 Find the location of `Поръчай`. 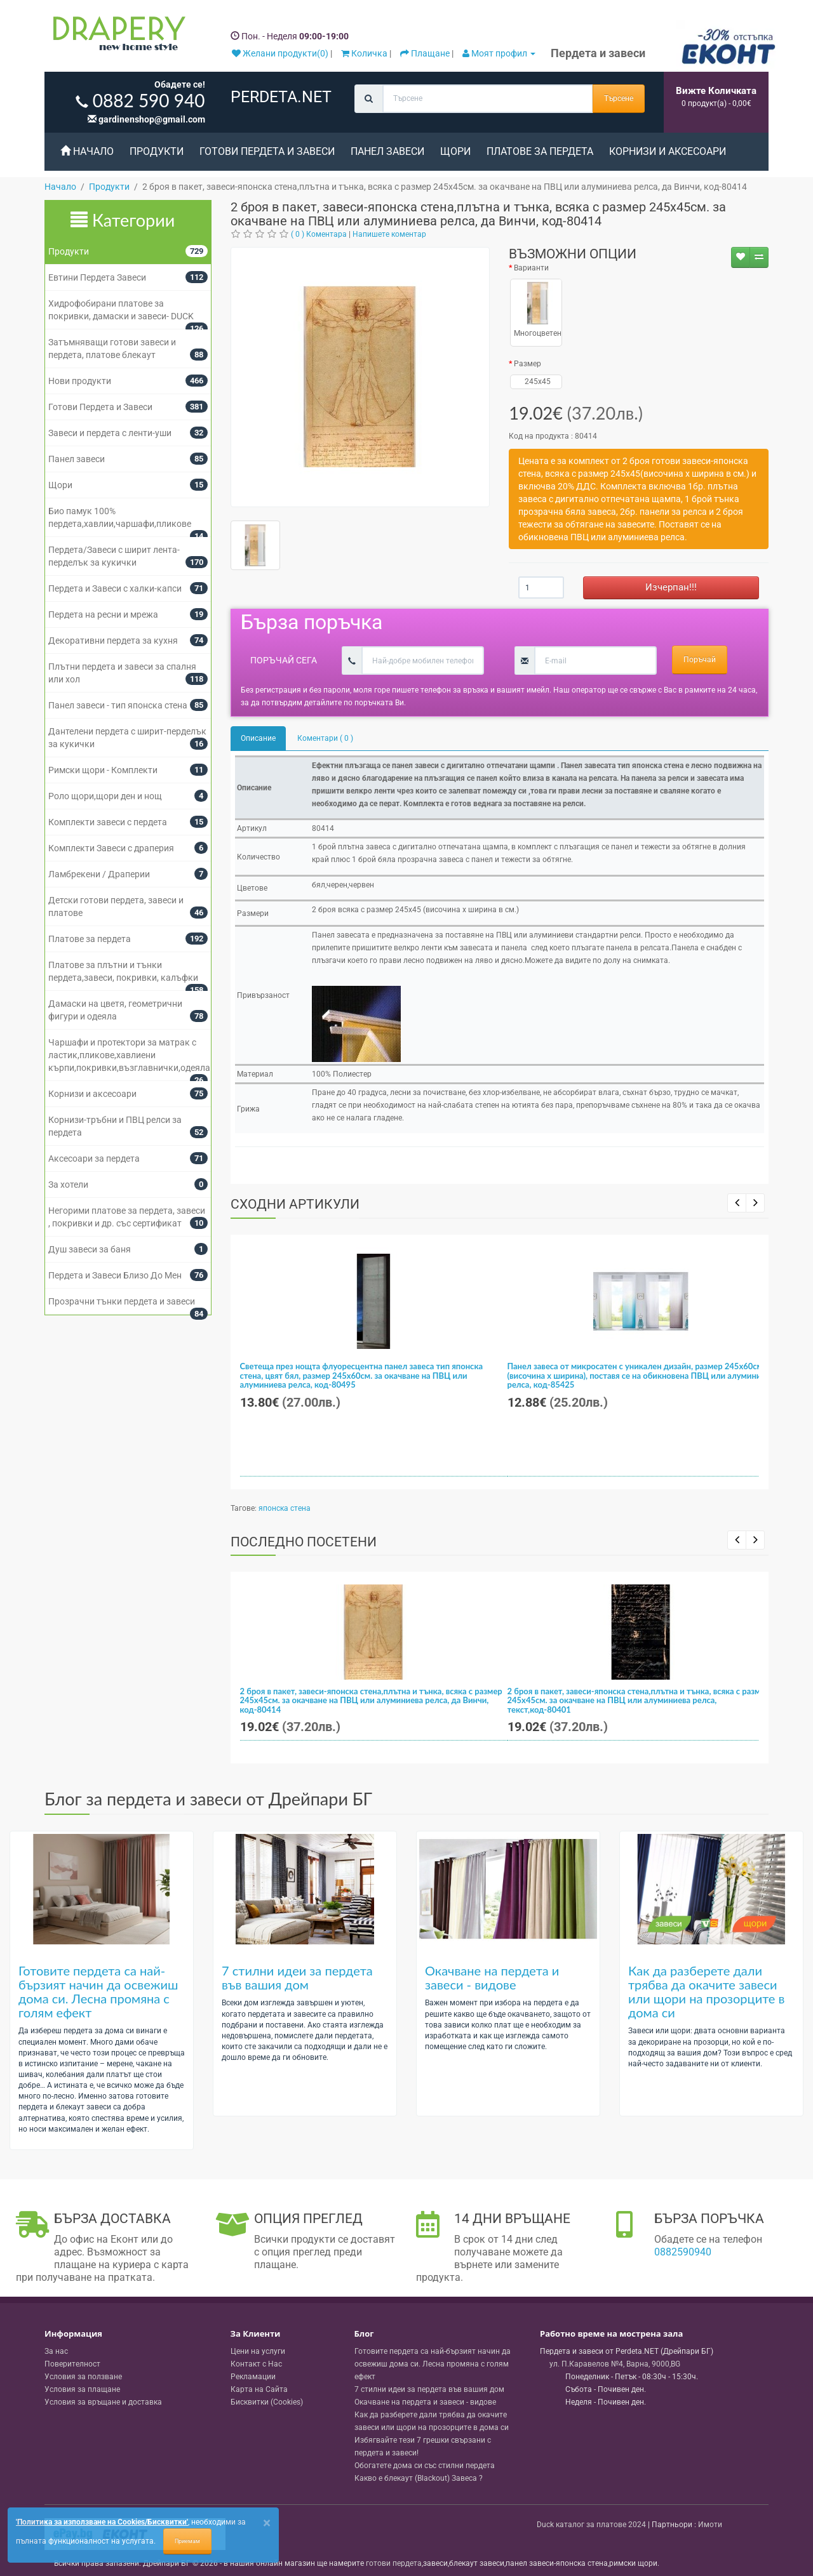

Поръчай is located at coordinates (699, 659).